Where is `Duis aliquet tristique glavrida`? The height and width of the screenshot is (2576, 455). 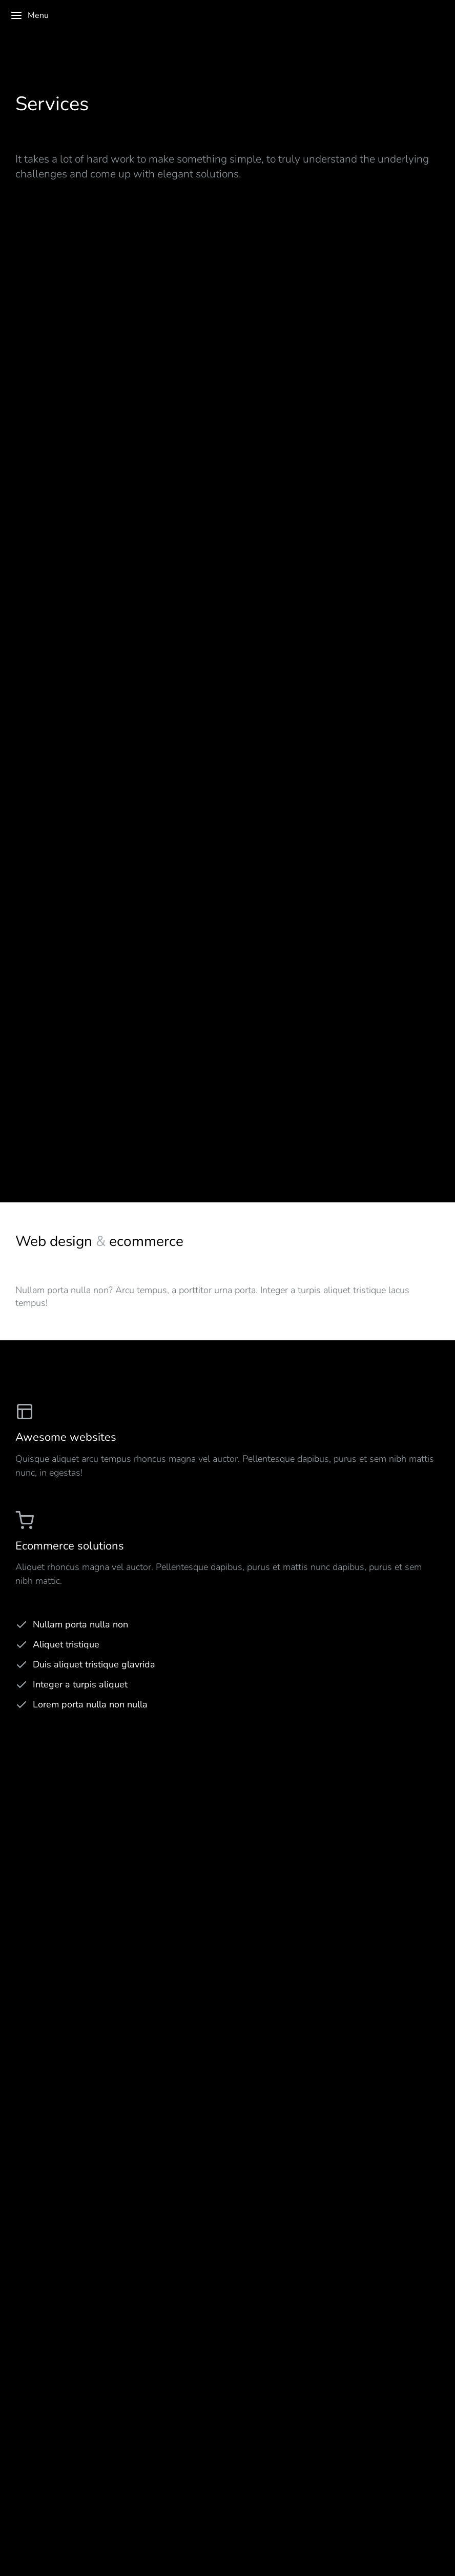
Duis aliquet tristique glavrida is located at coordinates (94, 1664).